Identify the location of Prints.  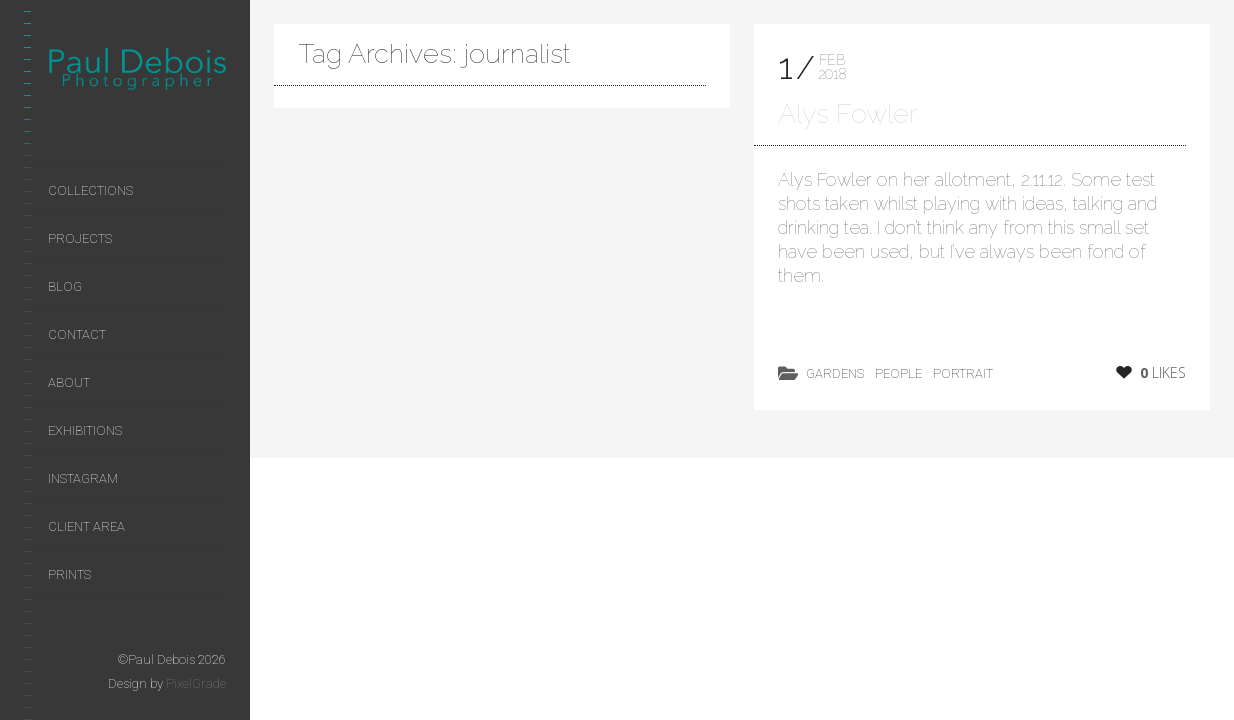
(69, 574).